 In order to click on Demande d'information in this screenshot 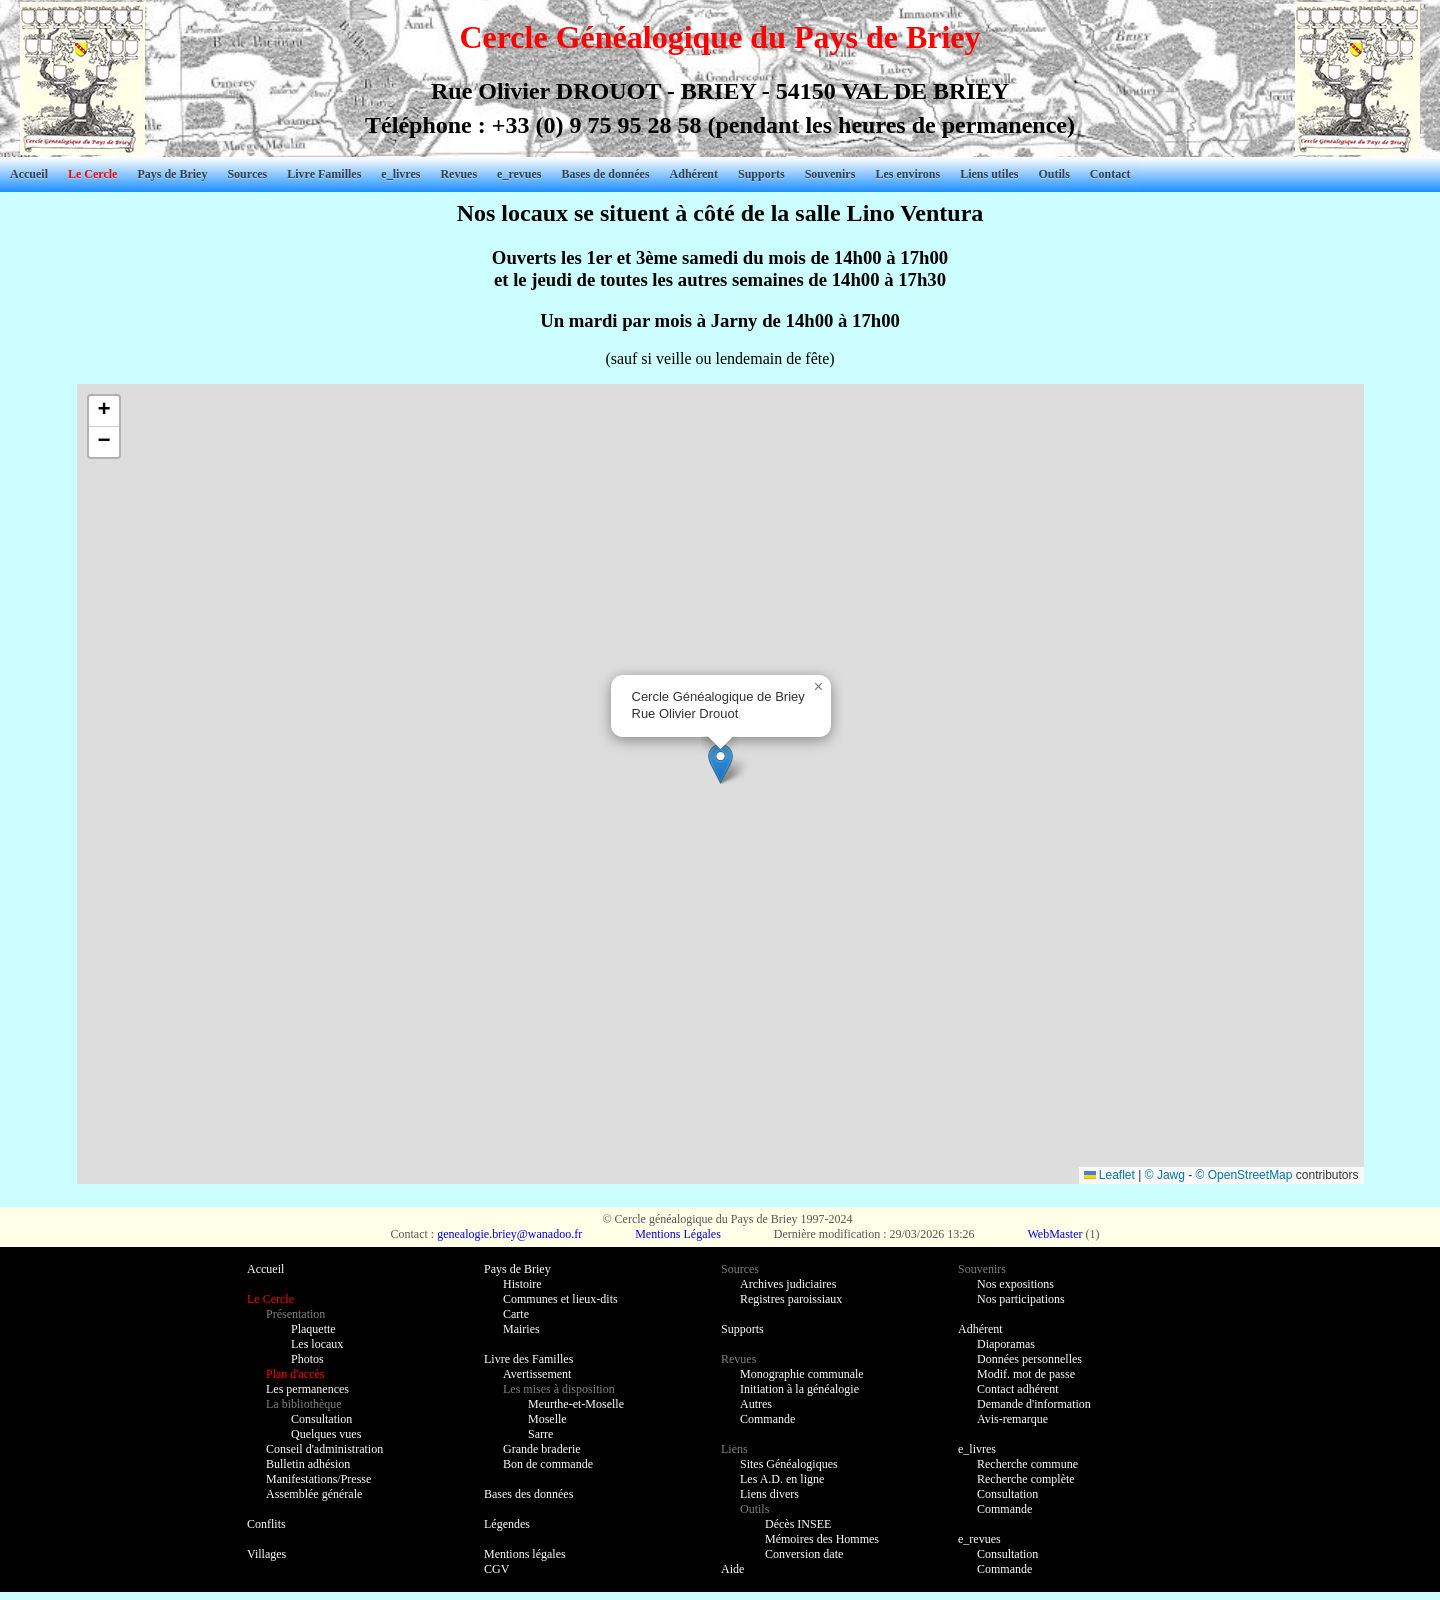, I will do `click(1034, 1404)`.